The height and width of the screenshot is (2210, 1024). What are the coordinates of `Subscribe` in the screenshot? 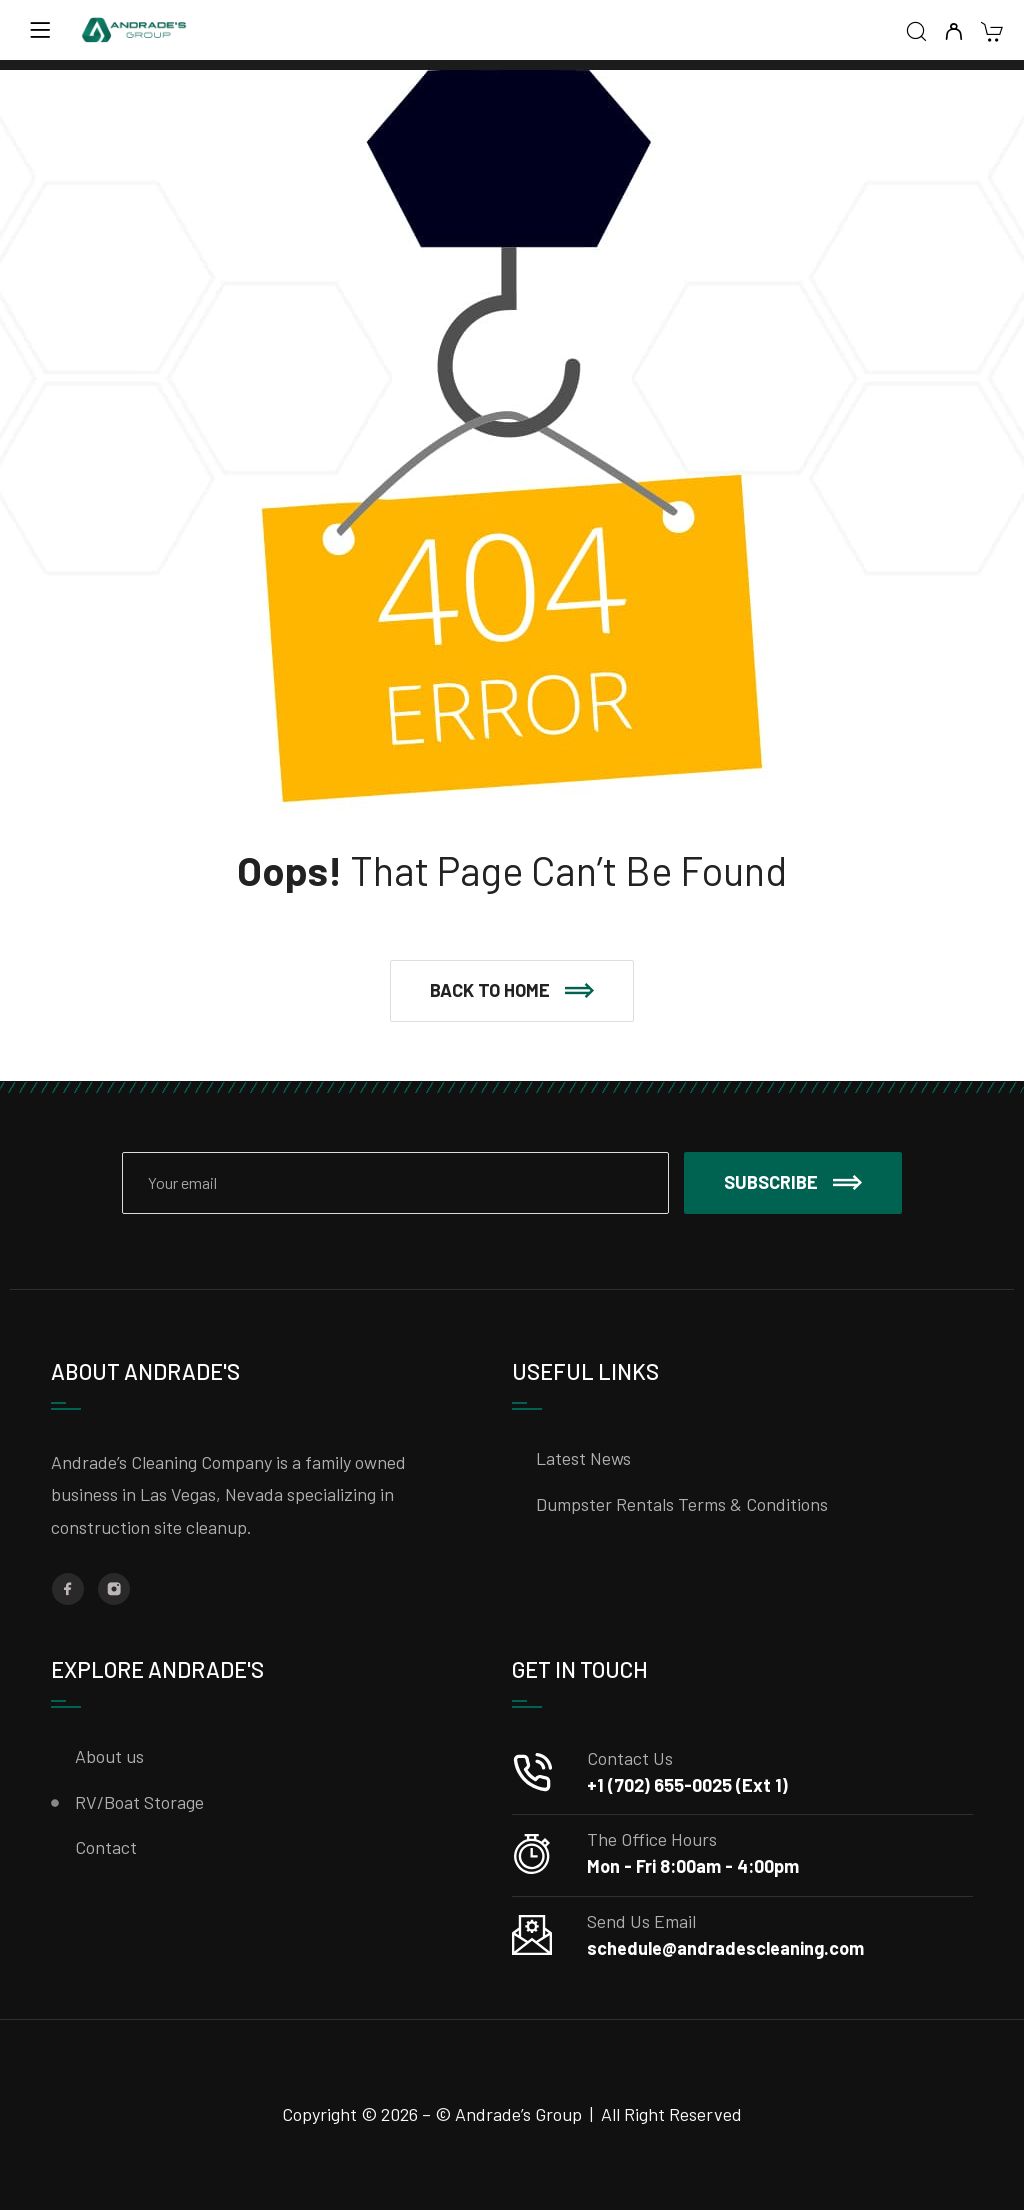 It's located at (793, 1182).